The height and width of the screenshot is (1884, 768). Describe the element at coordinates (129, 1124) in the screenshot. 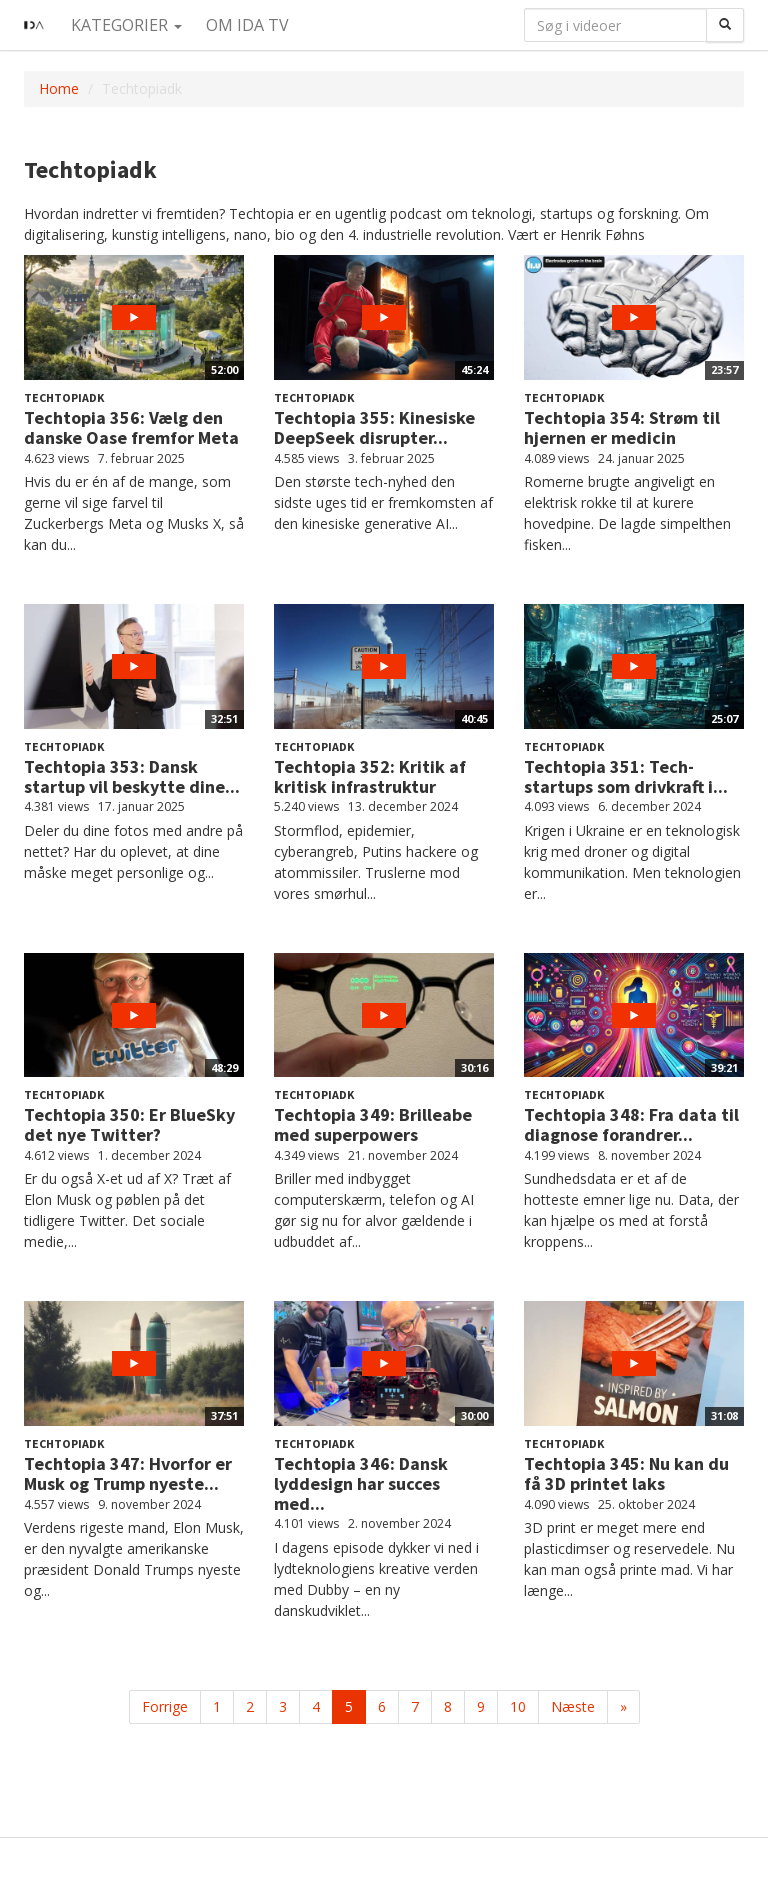

I see `Techtopia 350: Er BlueSky det nye Twitter?` at that location.